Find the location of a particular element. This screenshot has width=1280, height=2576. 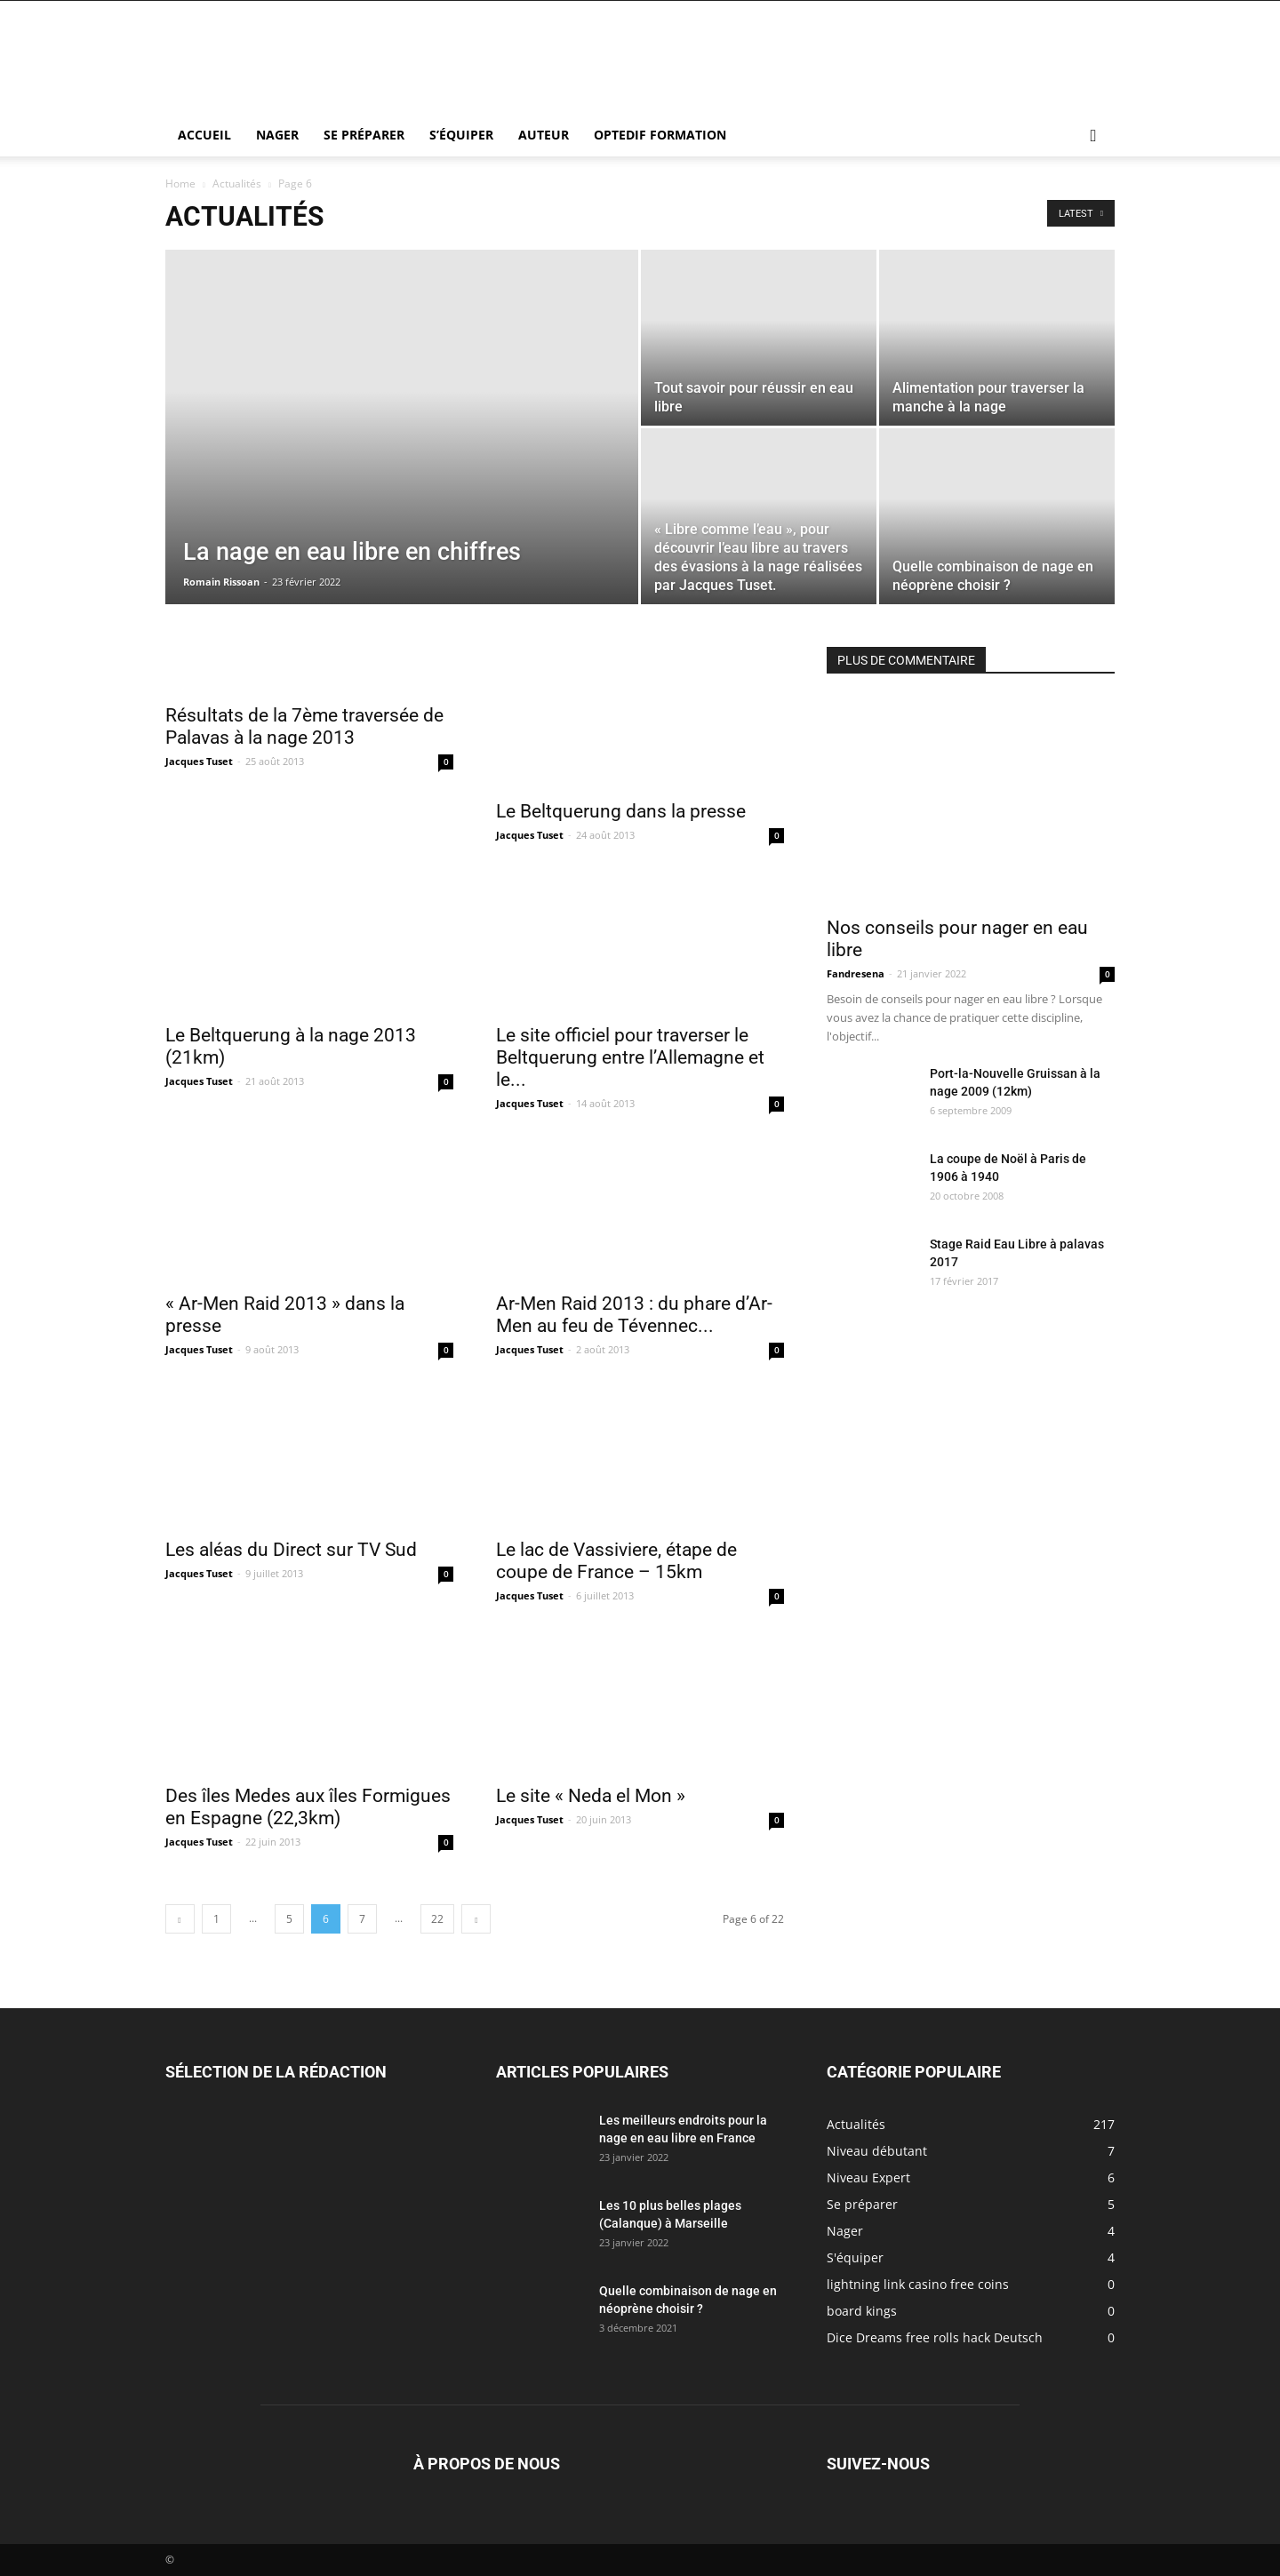

Le lac de Vassiviere, étape de coupe de France – 15km is located at coordinates (616, 1561).